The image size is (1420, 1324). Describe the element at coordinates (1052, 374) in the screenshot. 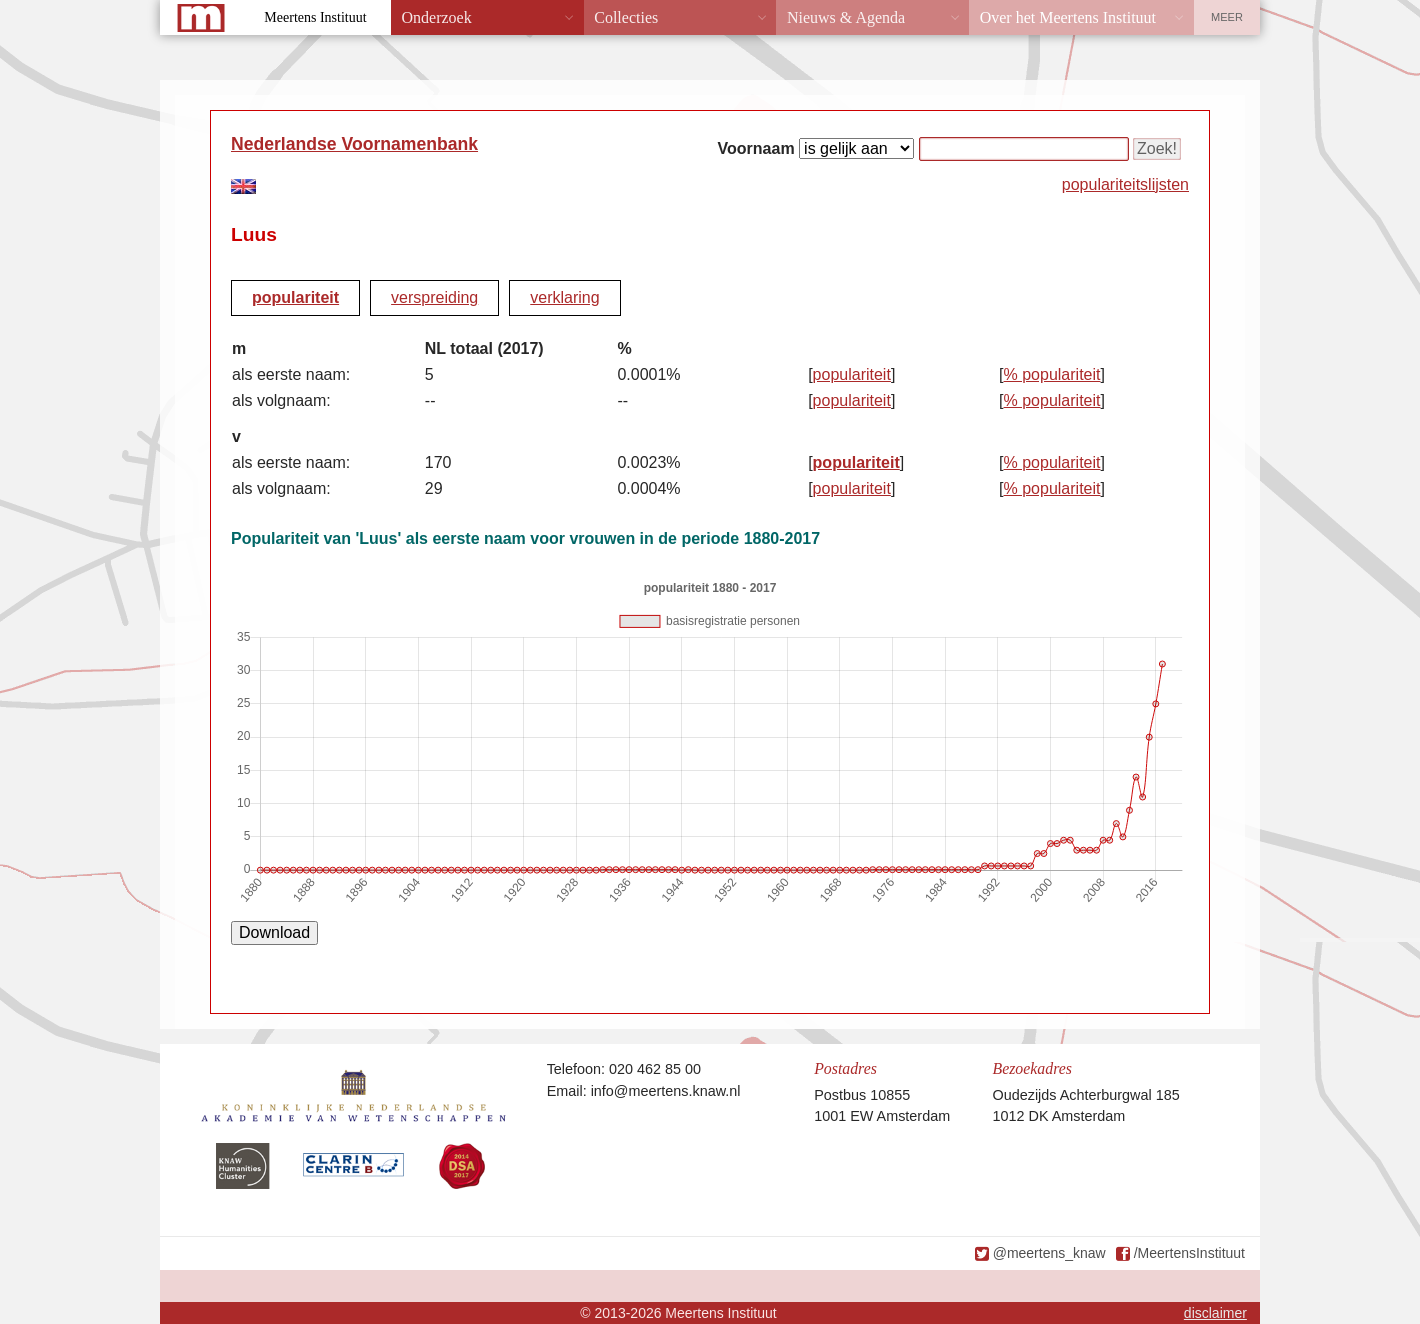

I see `% populariteit` at that location.